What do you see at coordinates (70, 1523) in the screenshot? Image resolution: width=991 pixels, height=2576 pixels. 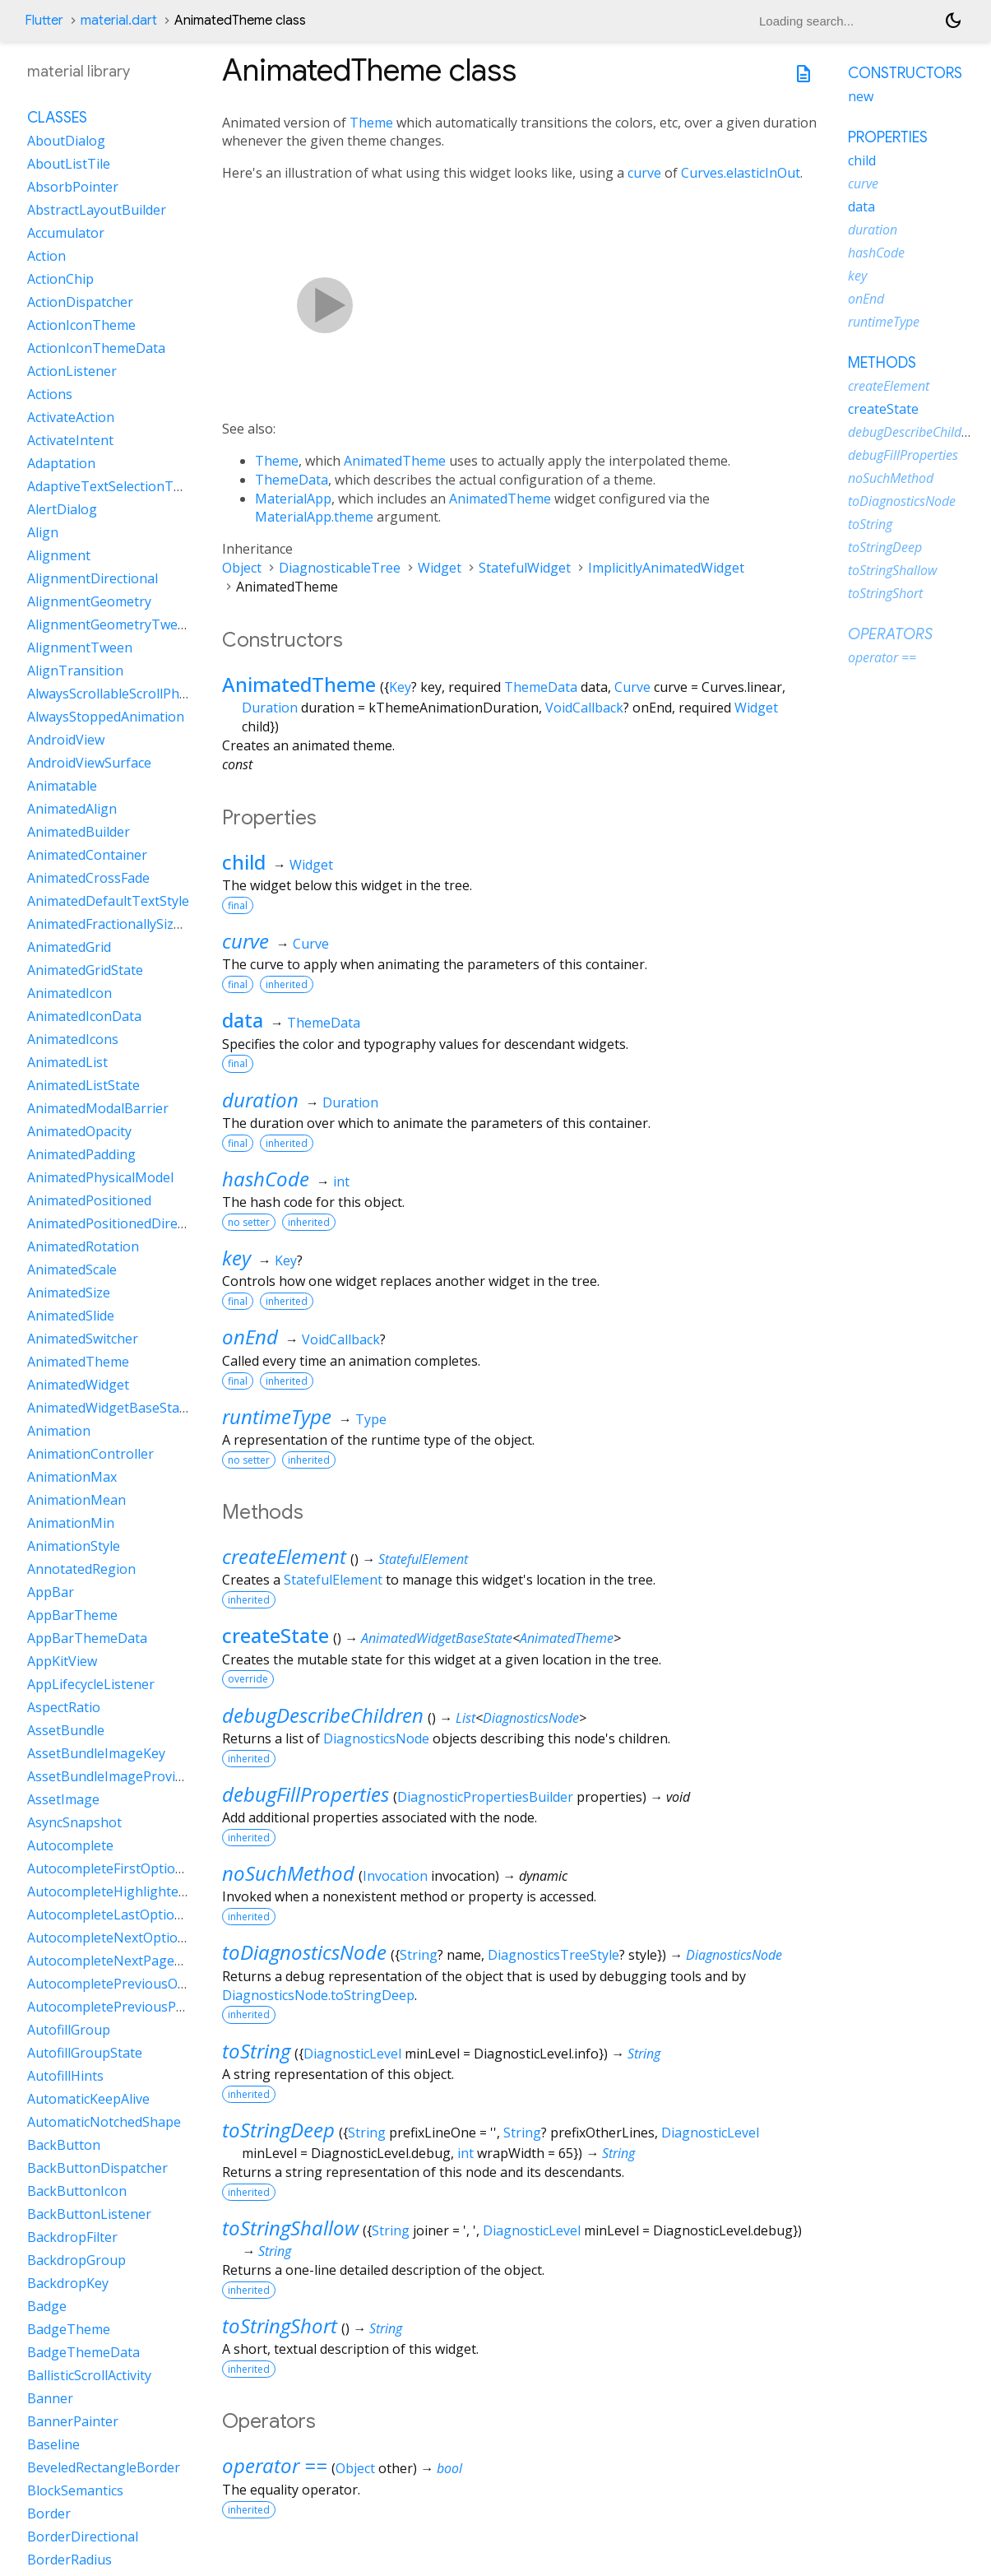 I see `AnimationMin` at bounding box center [70, 1523].